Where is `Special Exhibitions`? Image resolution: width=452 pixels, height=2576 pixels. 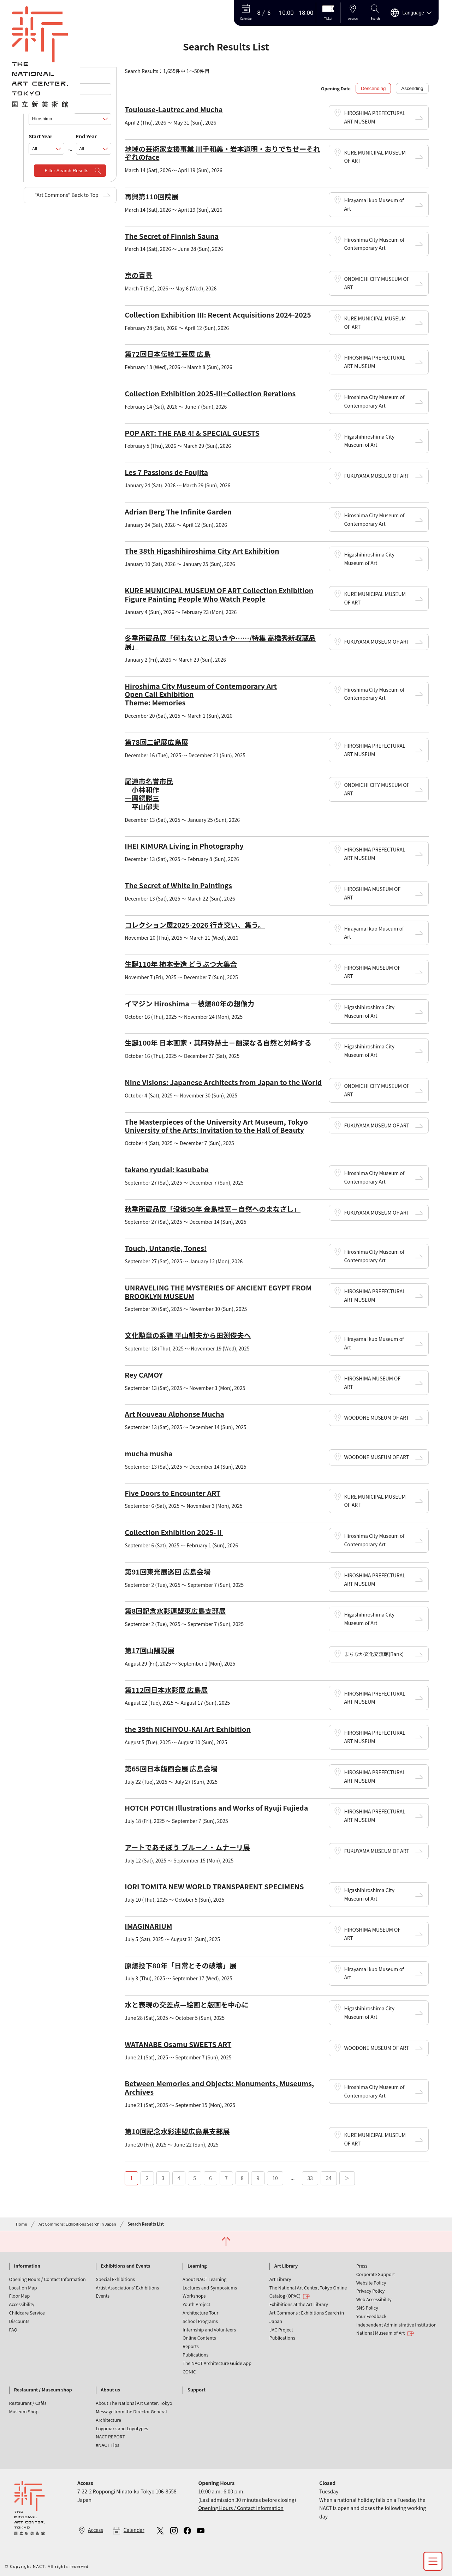 Special Exhibitions is located at coordinates (115, 2279).